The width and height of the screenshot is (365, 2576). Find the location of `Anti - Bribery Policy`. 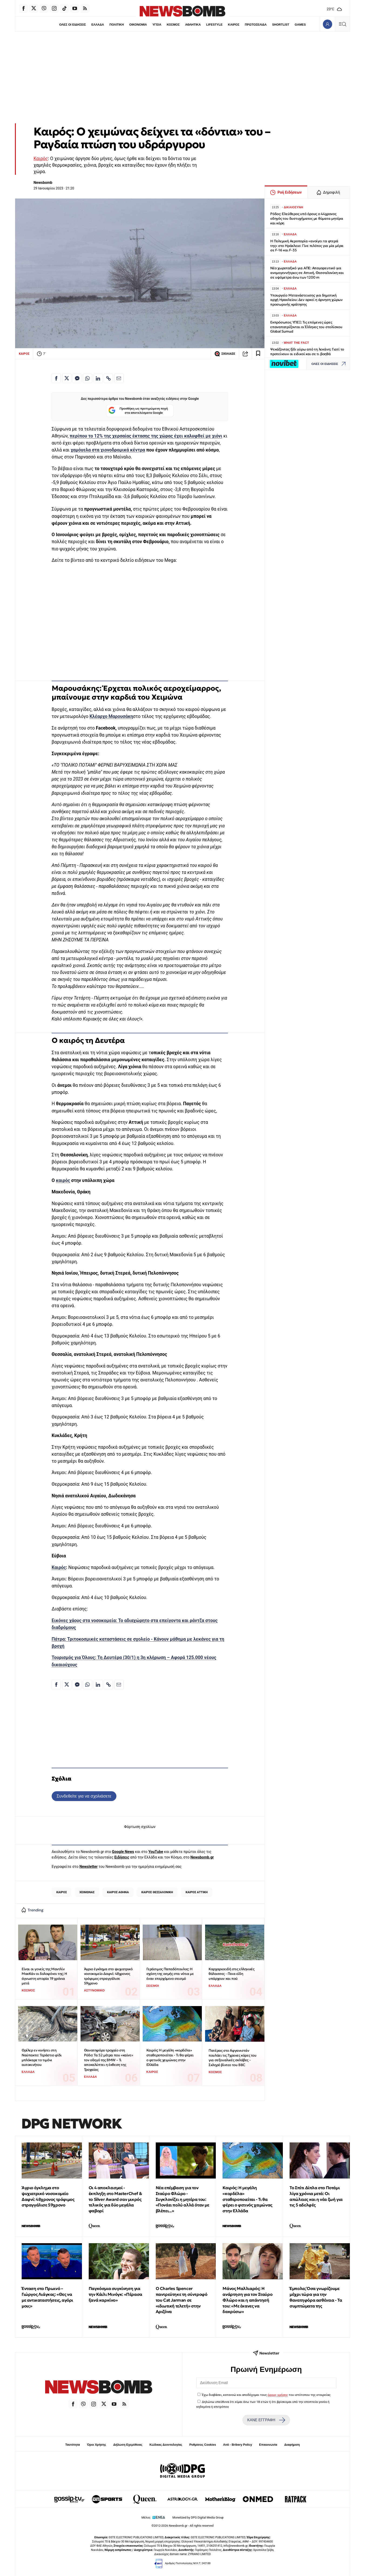

Anti - Bribery Policy is located at coordinates (237, 2444).